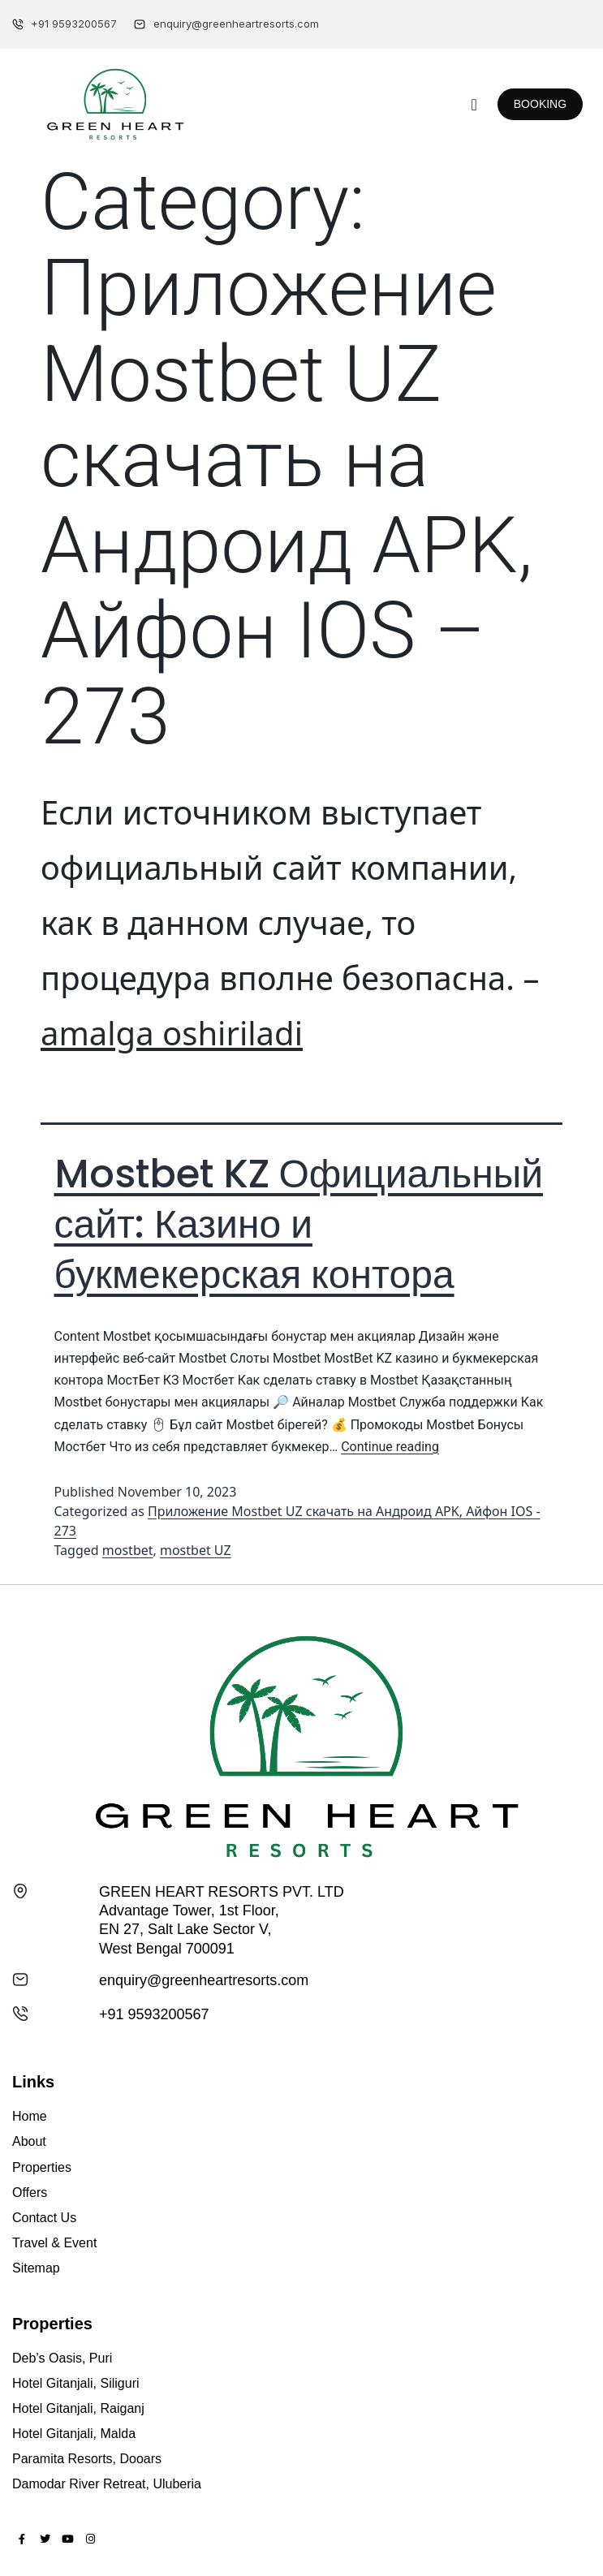  Describe the element at coordinates (154, 2014) in the screenshot. I see `+91 9593200567` at that location.